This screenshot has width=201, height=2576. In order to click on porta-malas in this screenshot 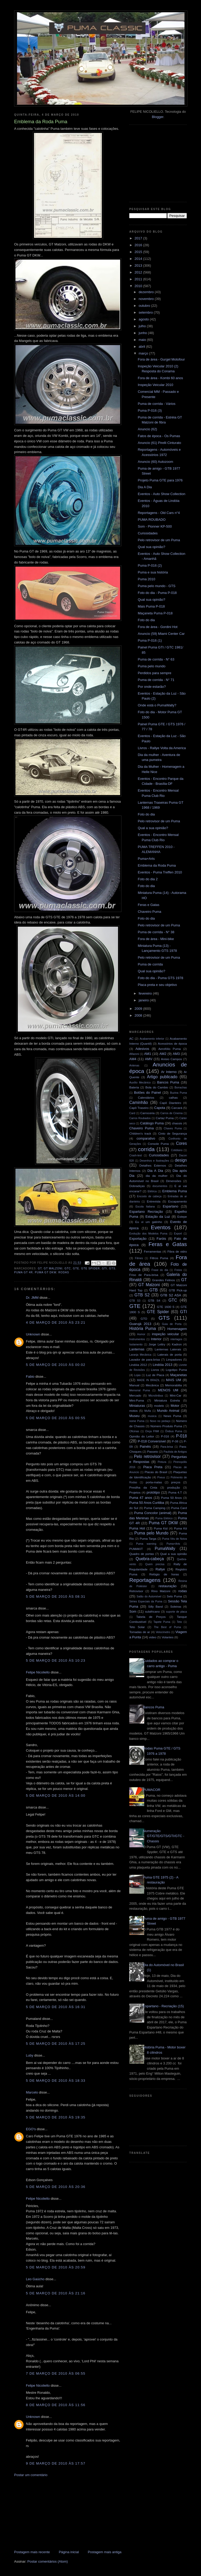, I will do `click(154, 1482)`.